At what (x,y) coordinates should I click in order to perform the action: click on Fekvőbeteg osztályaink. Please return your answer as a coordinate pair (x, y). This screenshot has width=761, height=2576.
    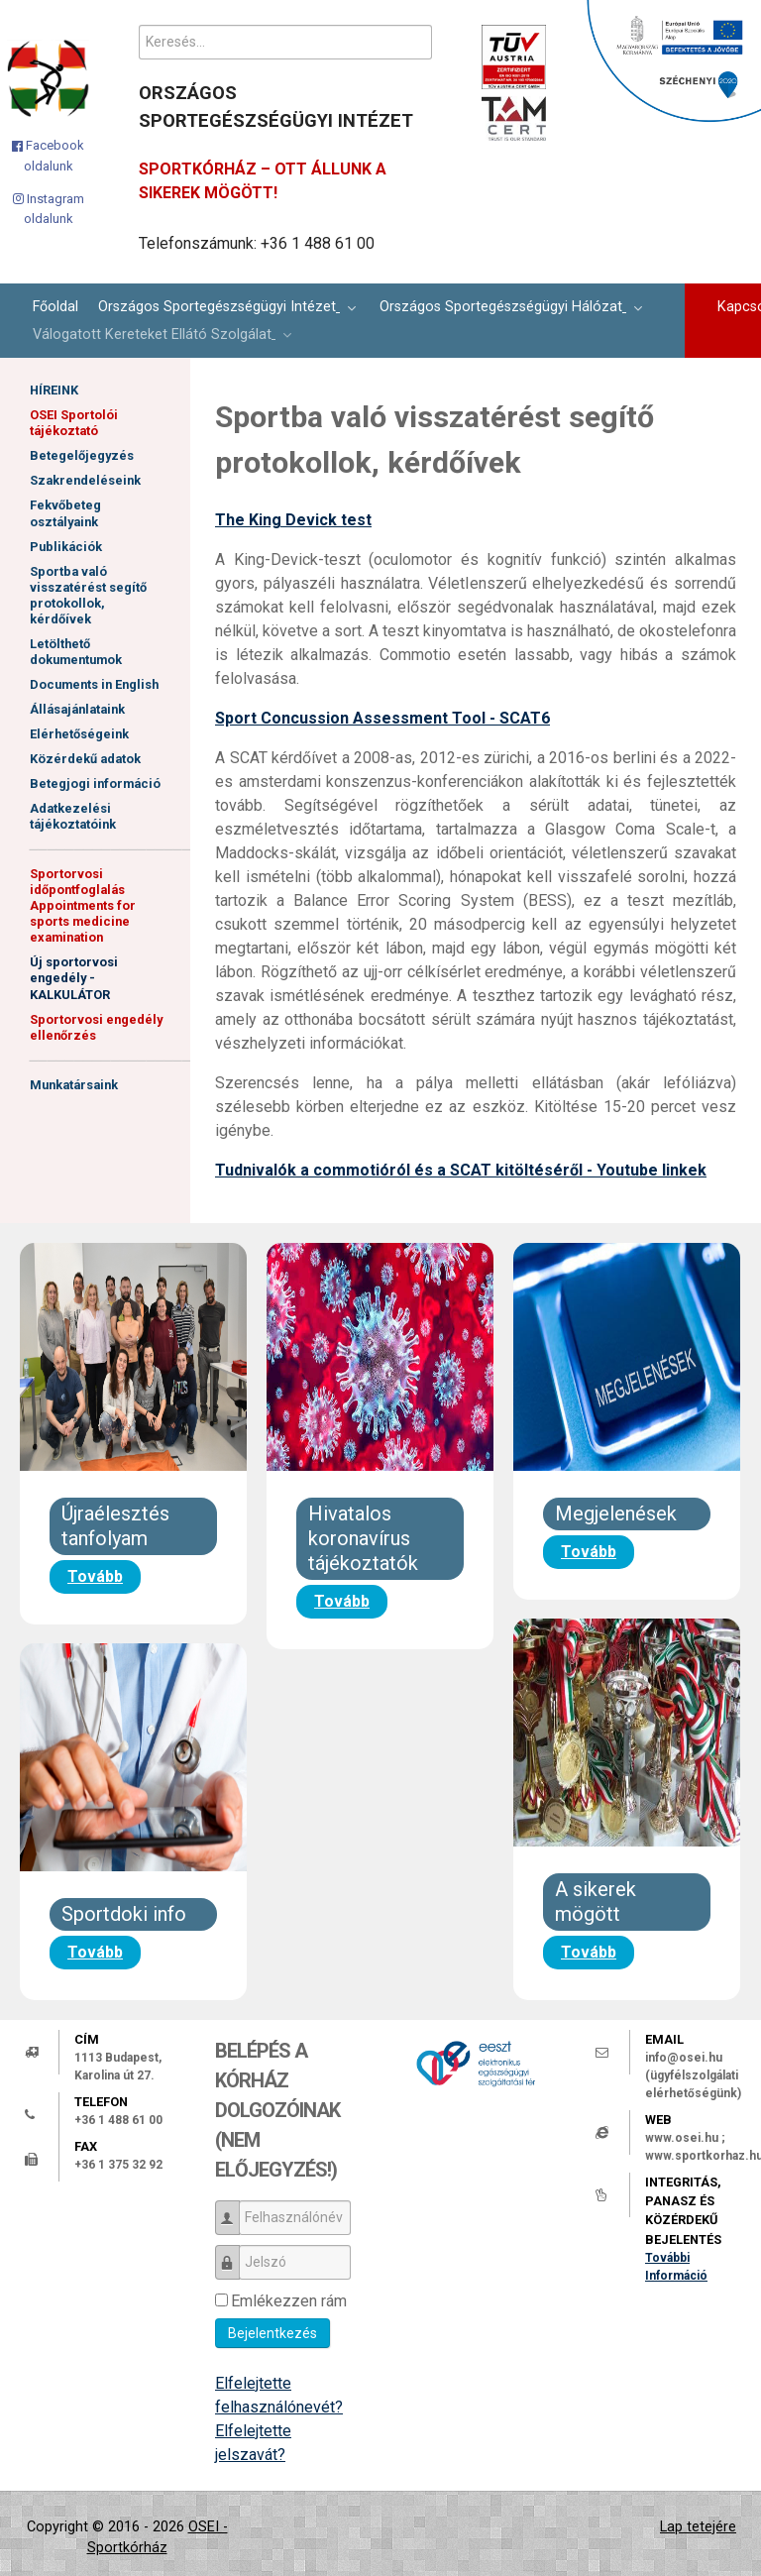
    Looking at the image, I should click on (65, 513).